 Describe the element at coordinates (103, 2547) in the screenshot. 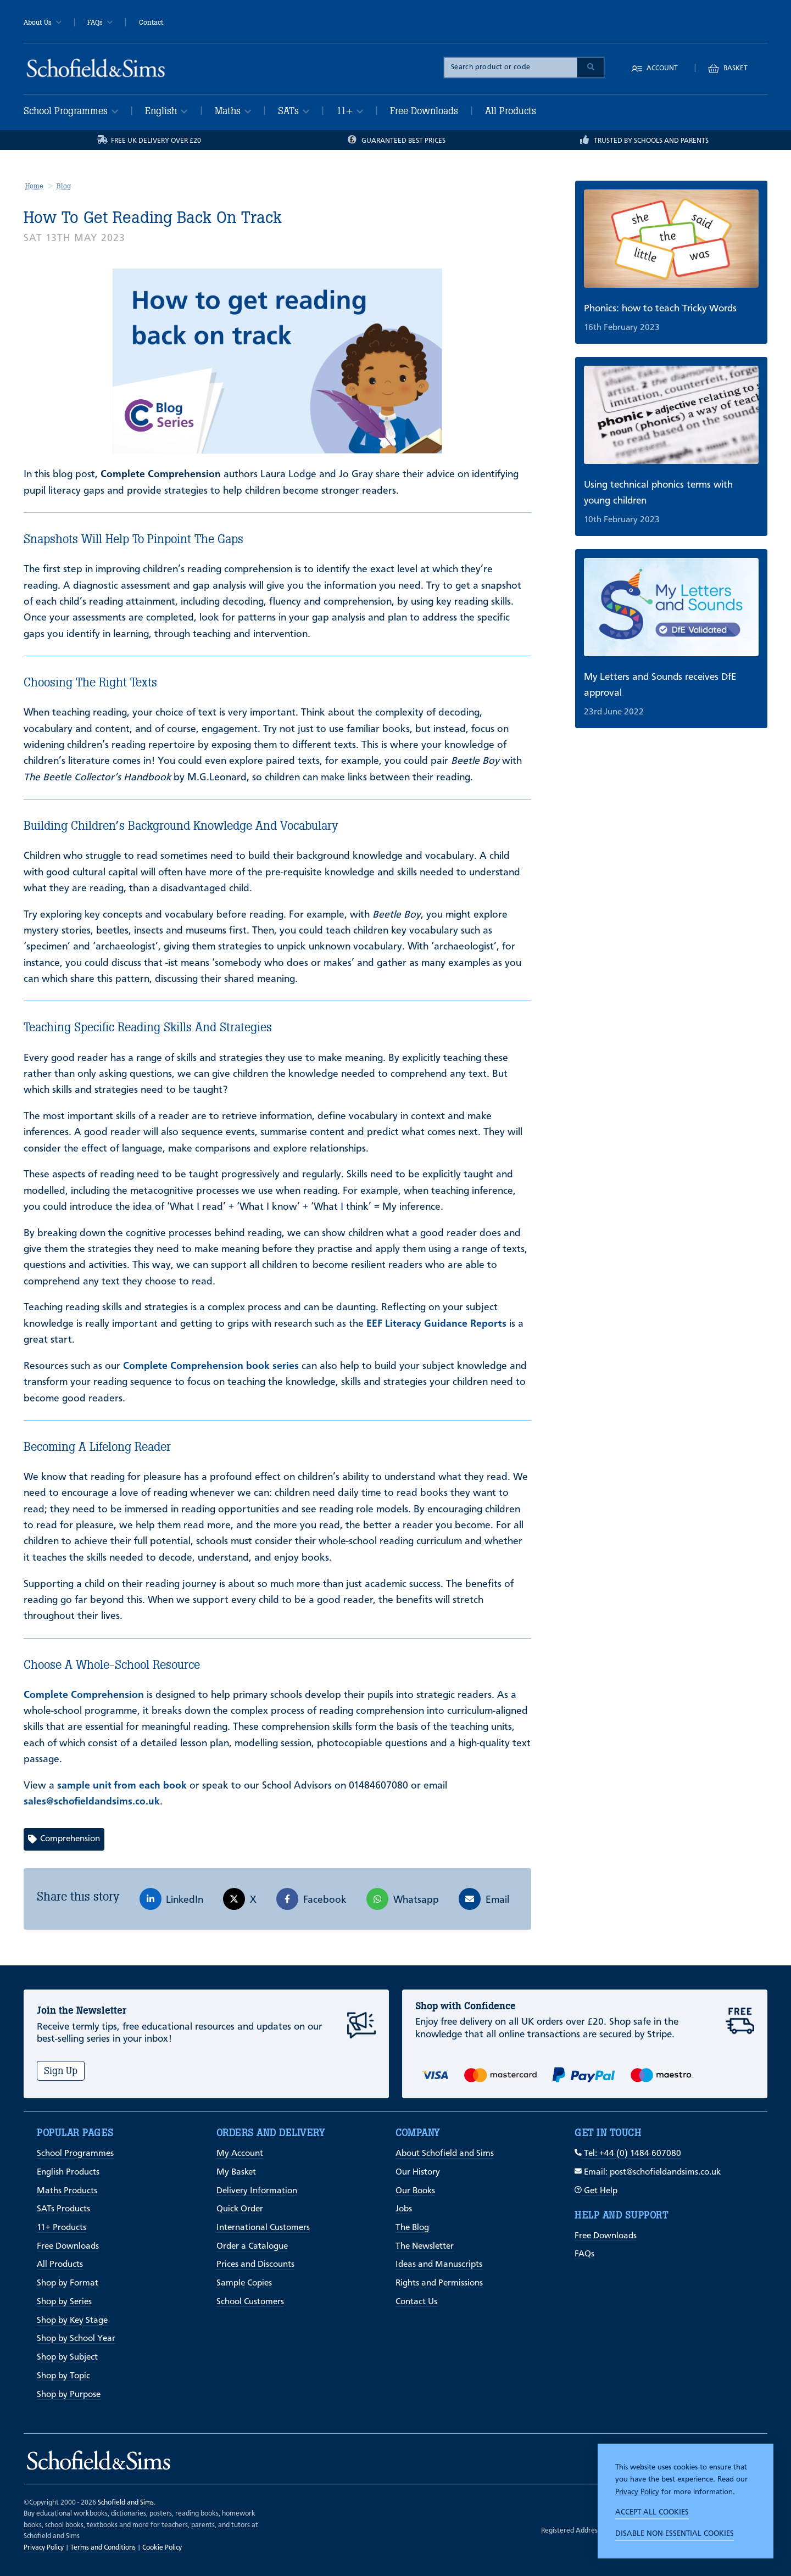

I see `Terms and Conditions` at that location.